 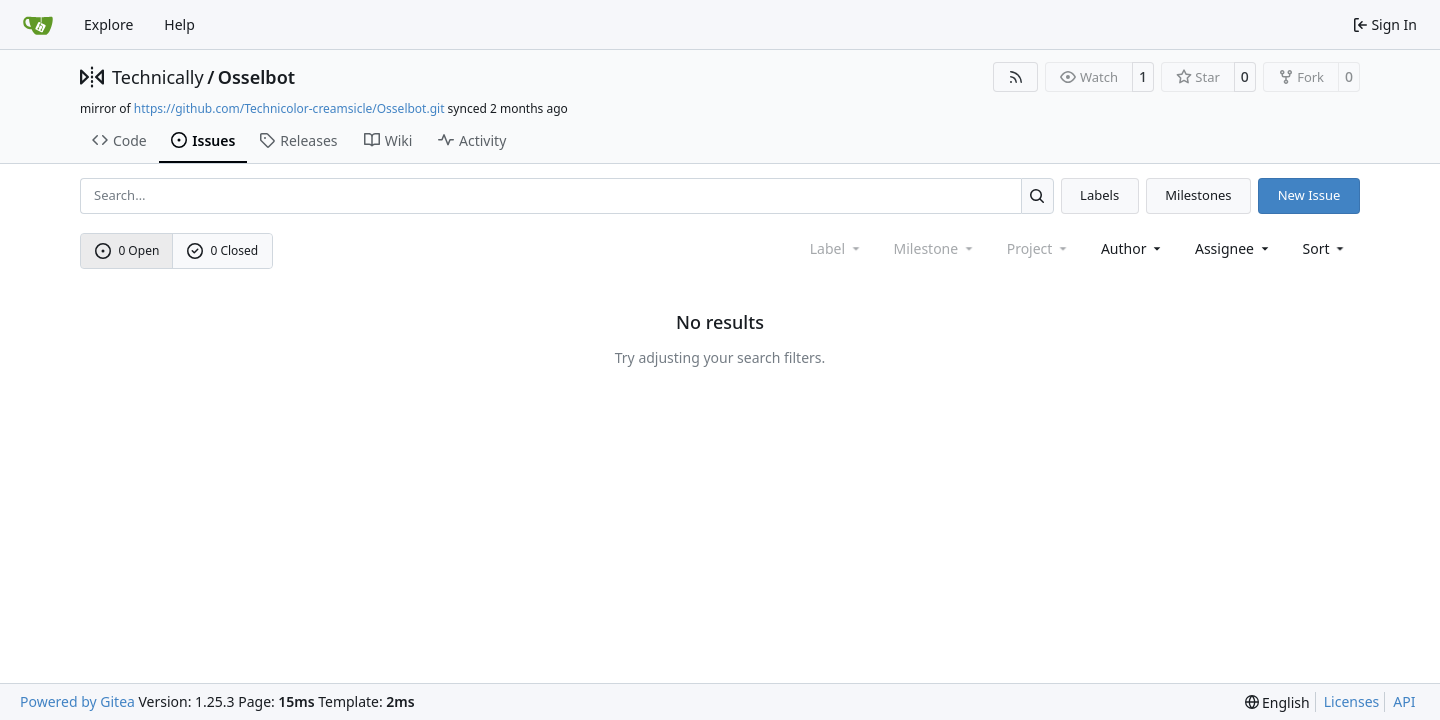 What do you see at coordinates (1016, 77) in the screenshot?
I see `[RSS Feed]` at bounding box center [1016, 77].